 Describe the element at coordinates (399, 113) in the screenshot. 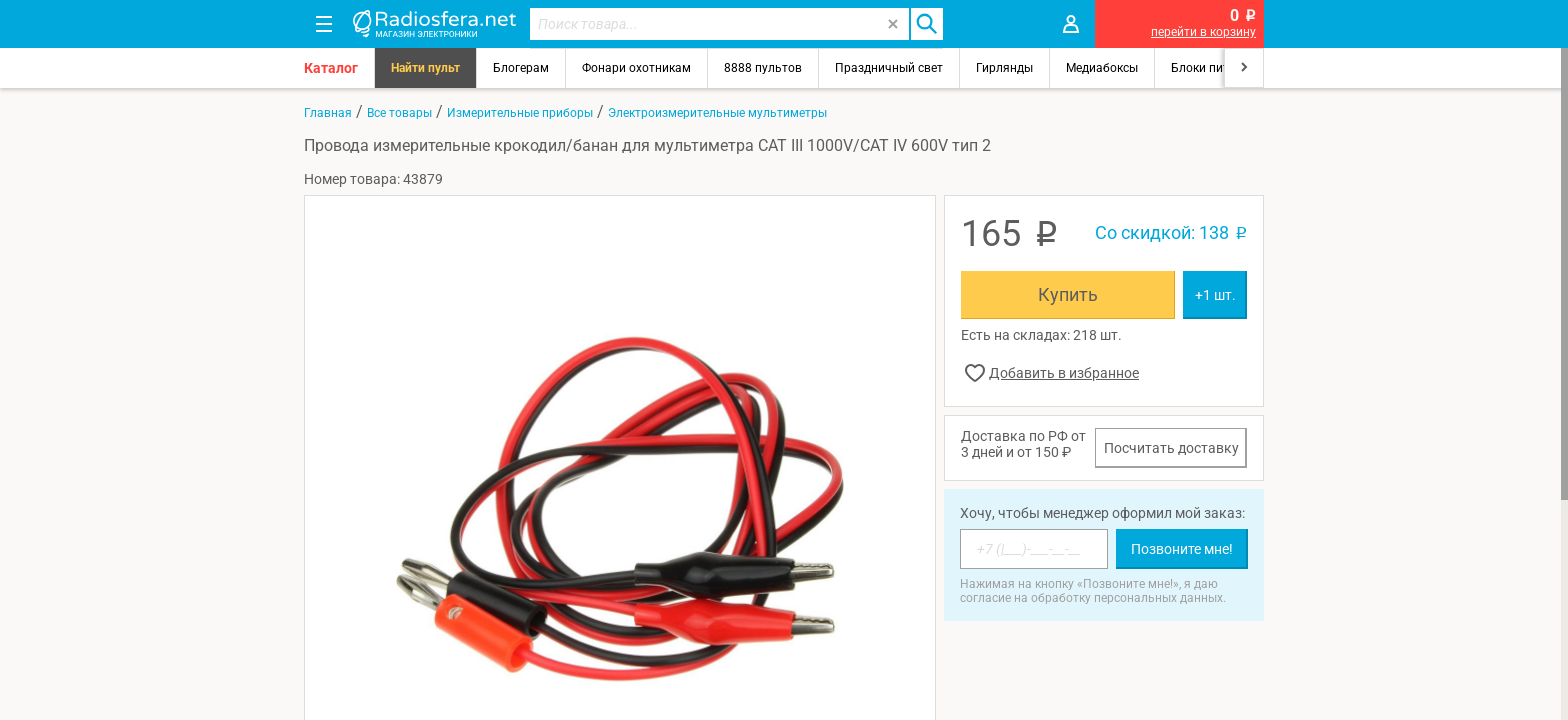

I see `Все товары` at that location.